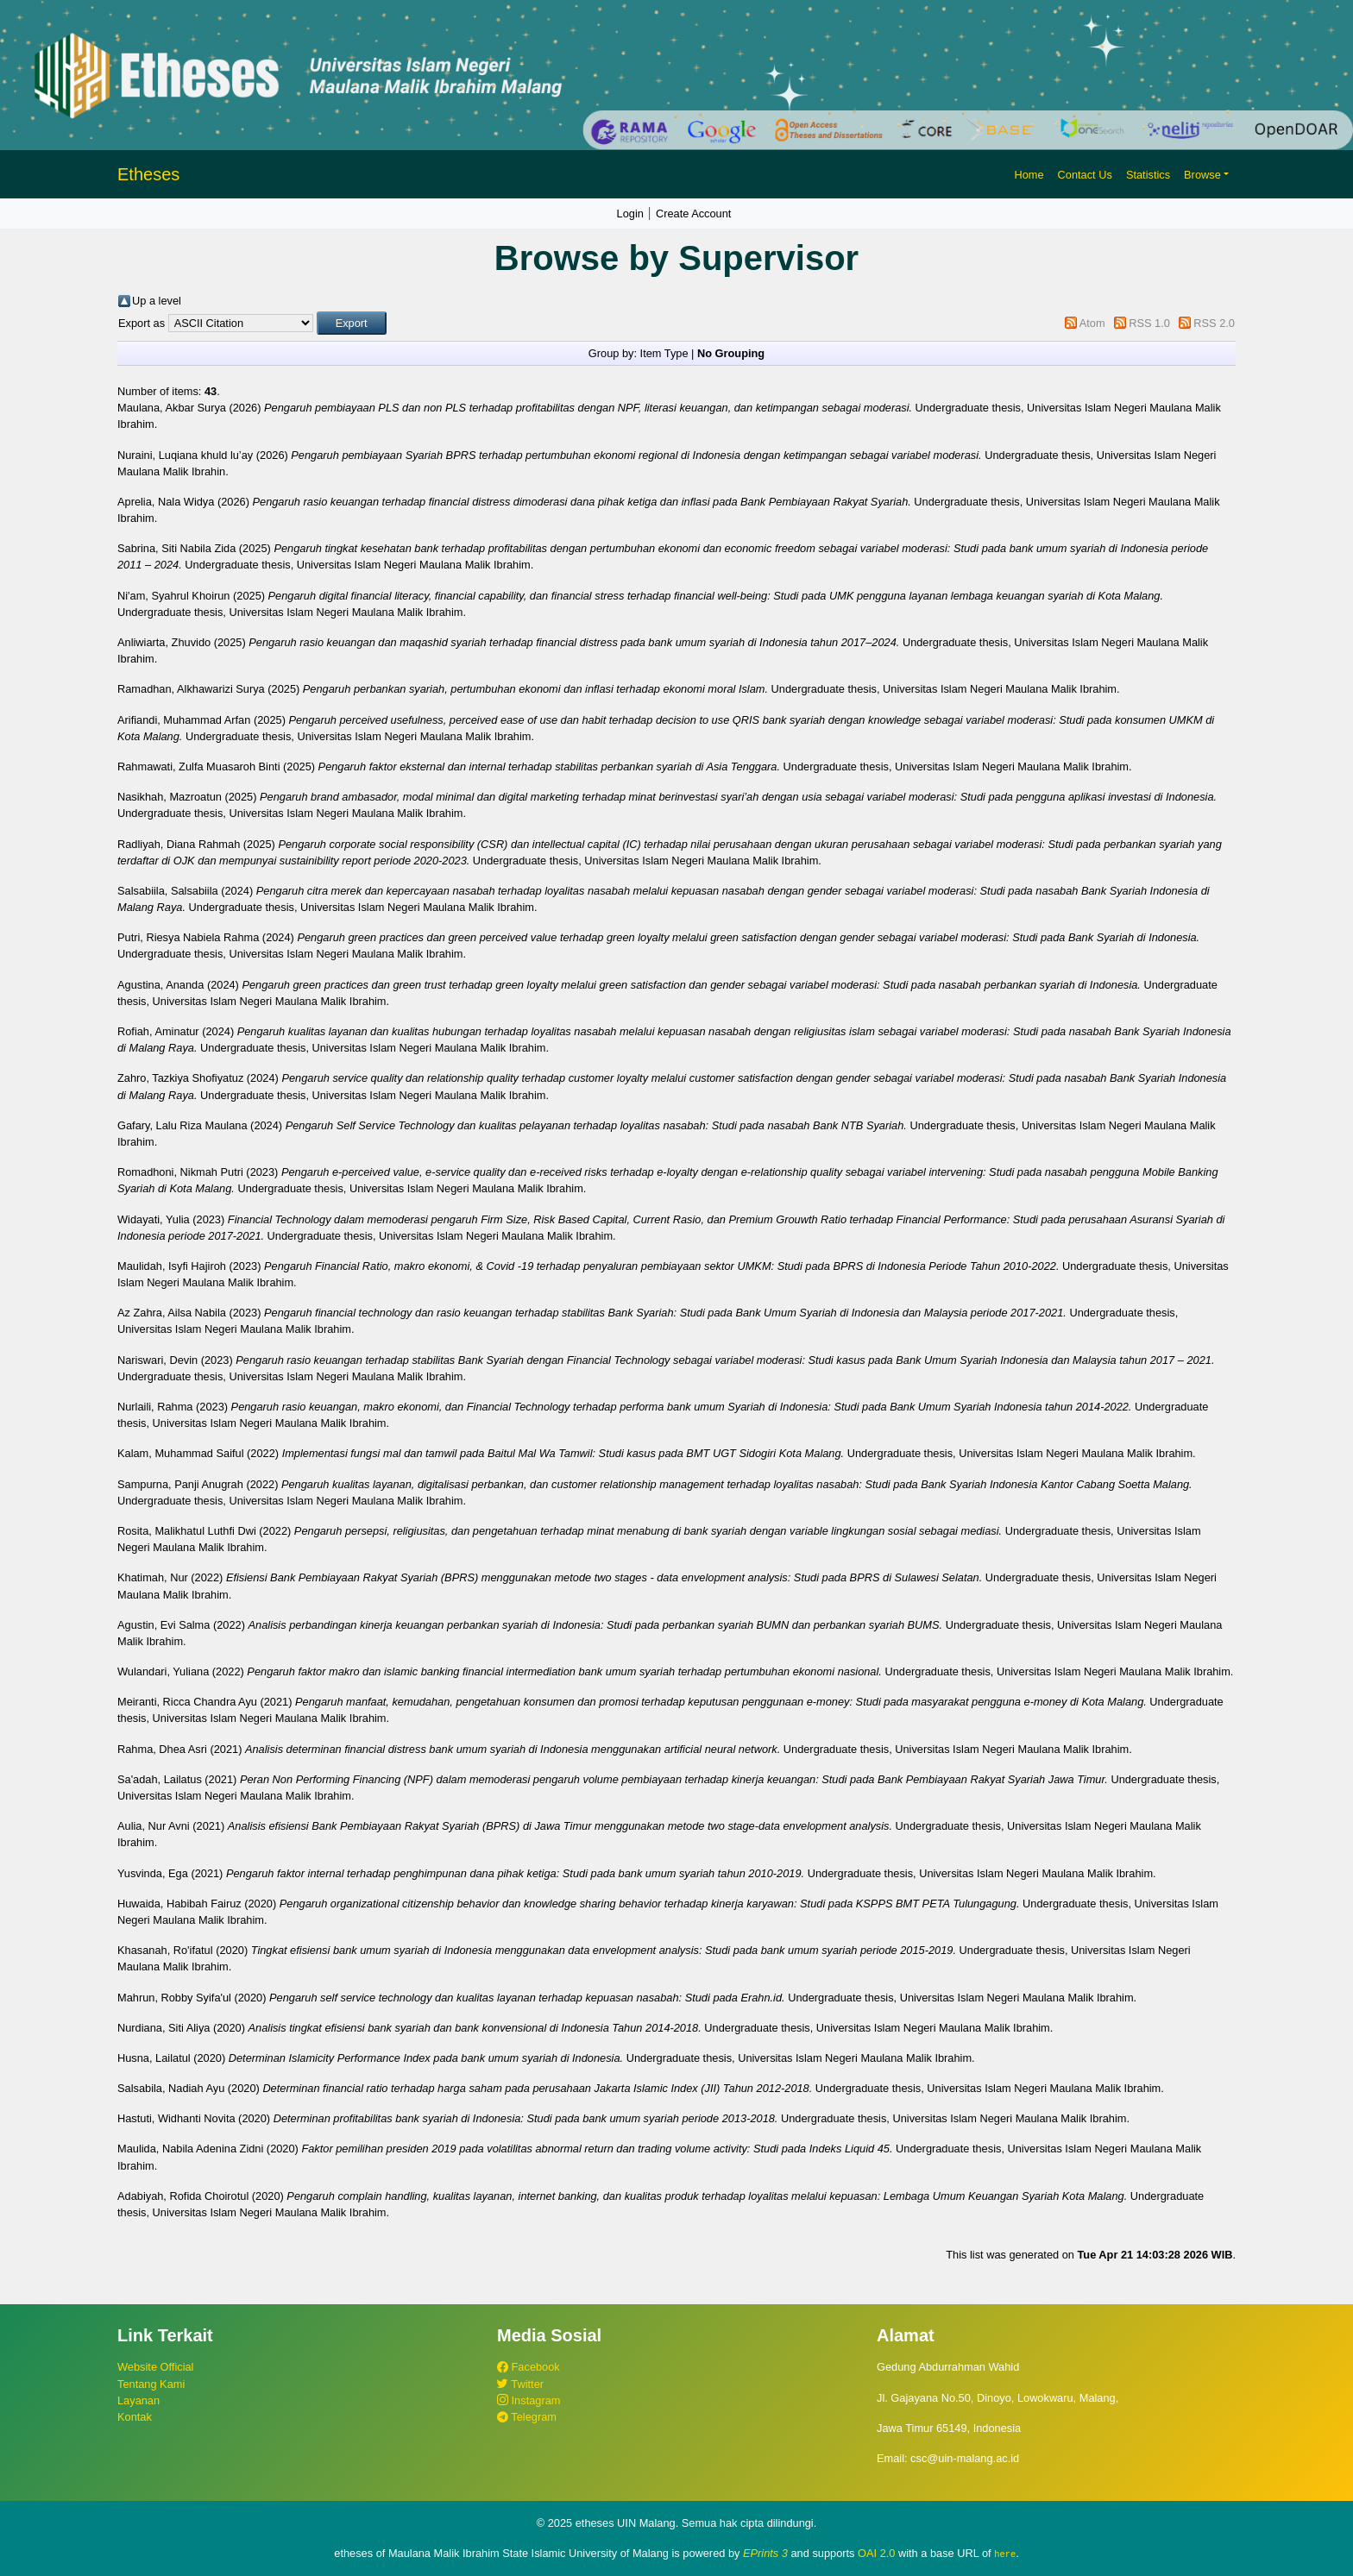 The width and height of the screenshot is (1353, 2576). What do you see at coordinates (156, 300) in the screenshot?
I see `Up a level` at bounding box center [156, 300].